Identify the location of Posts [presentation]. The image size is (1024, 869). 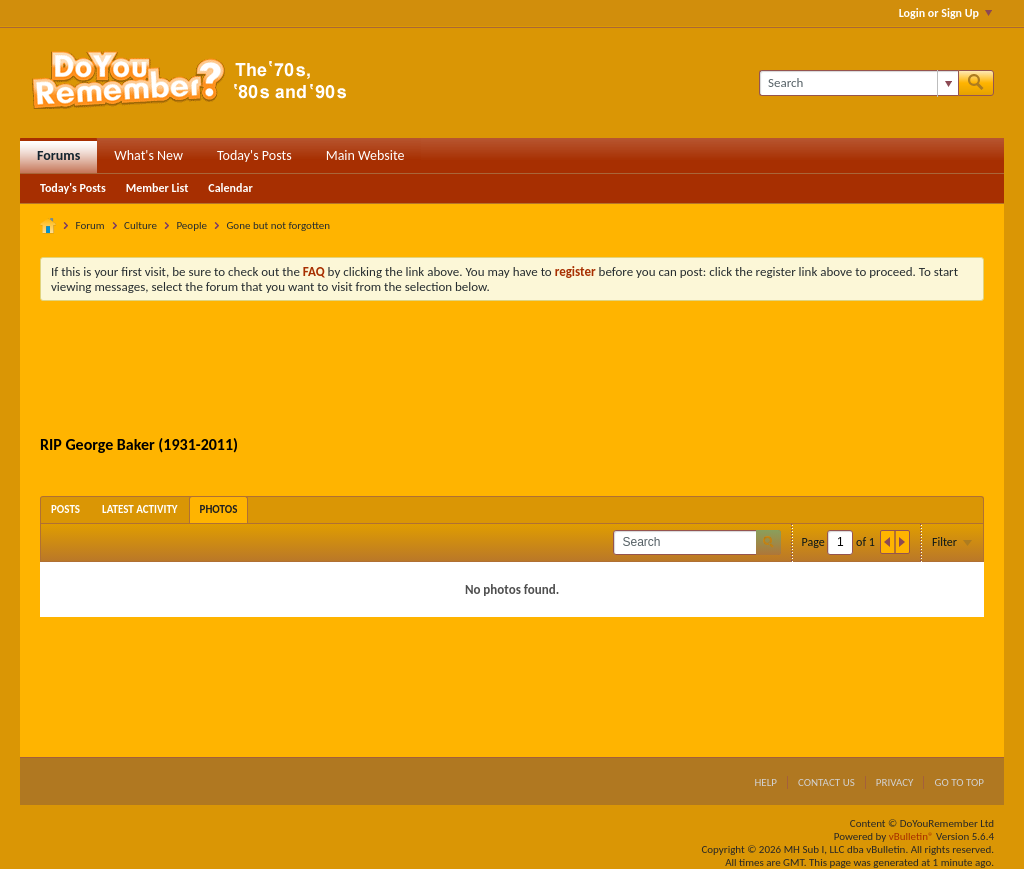
(65, 509).